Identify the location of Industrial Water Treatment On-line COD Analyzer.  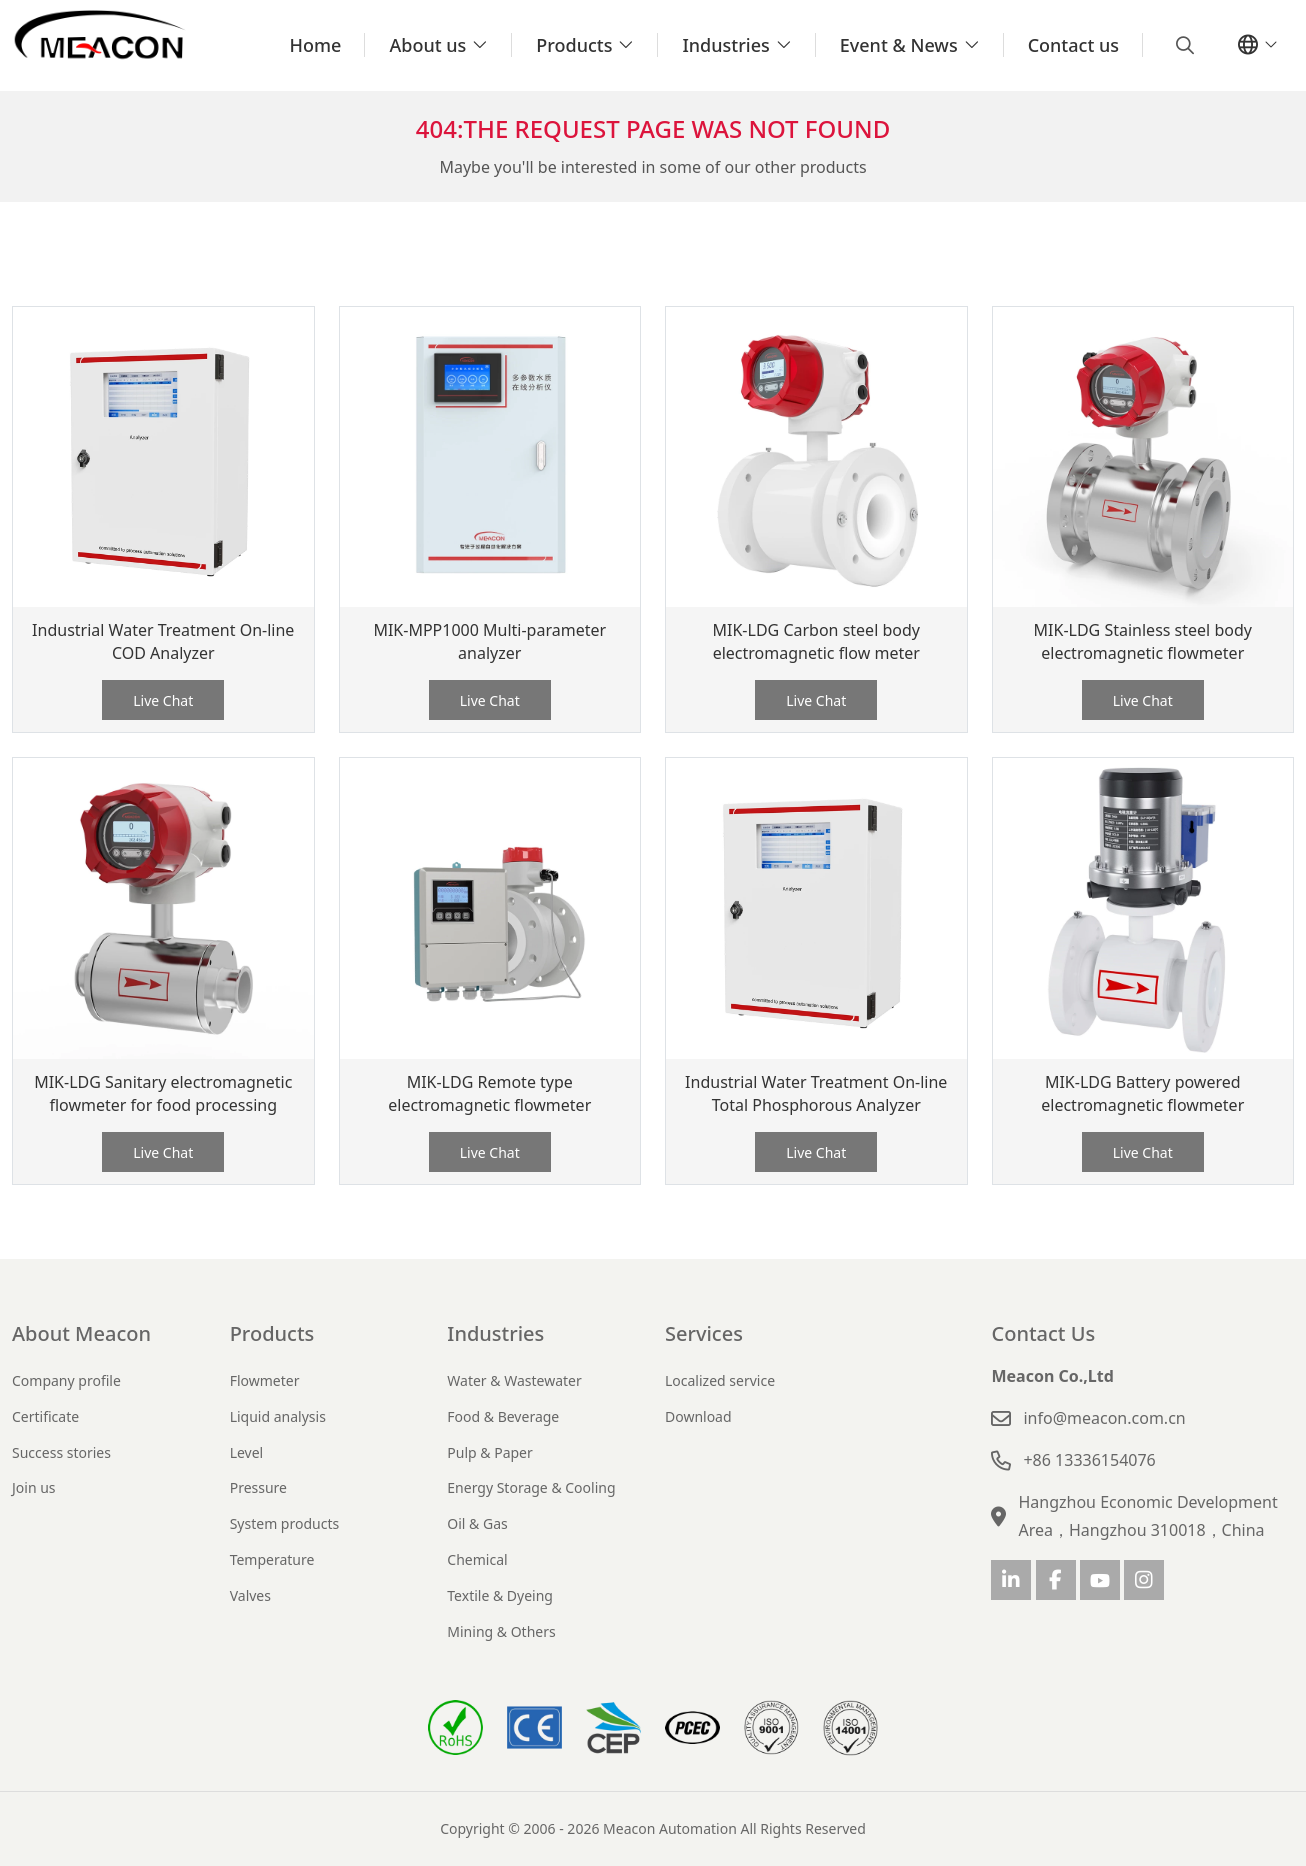
(163, 641).